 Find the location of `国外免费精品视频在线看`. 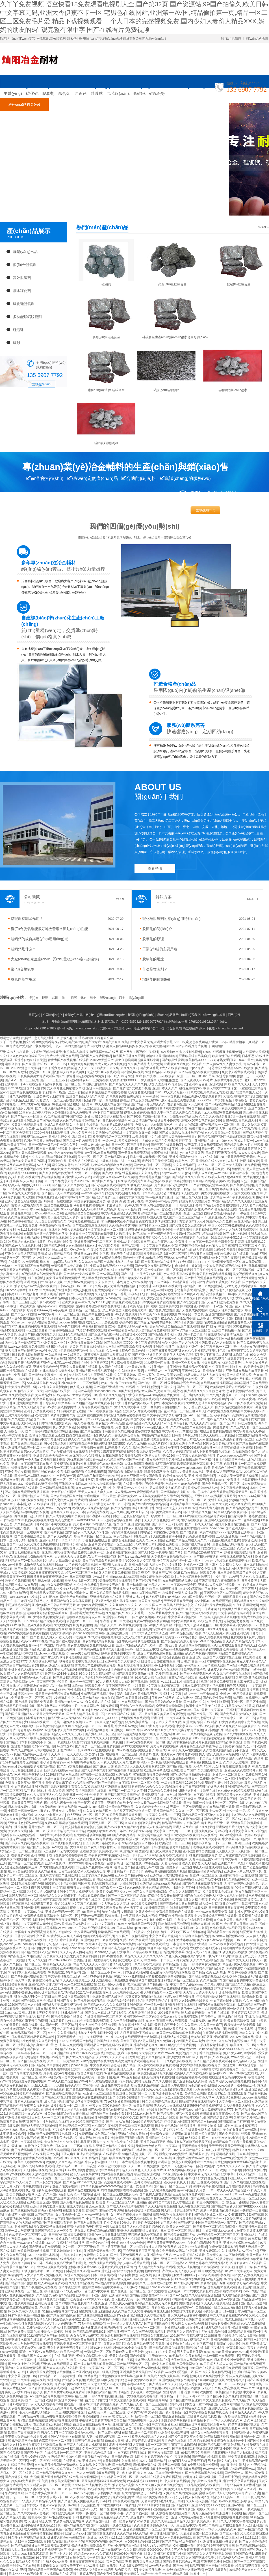

国外免费精品视频在线看 is located at coordinates (77, 2202).